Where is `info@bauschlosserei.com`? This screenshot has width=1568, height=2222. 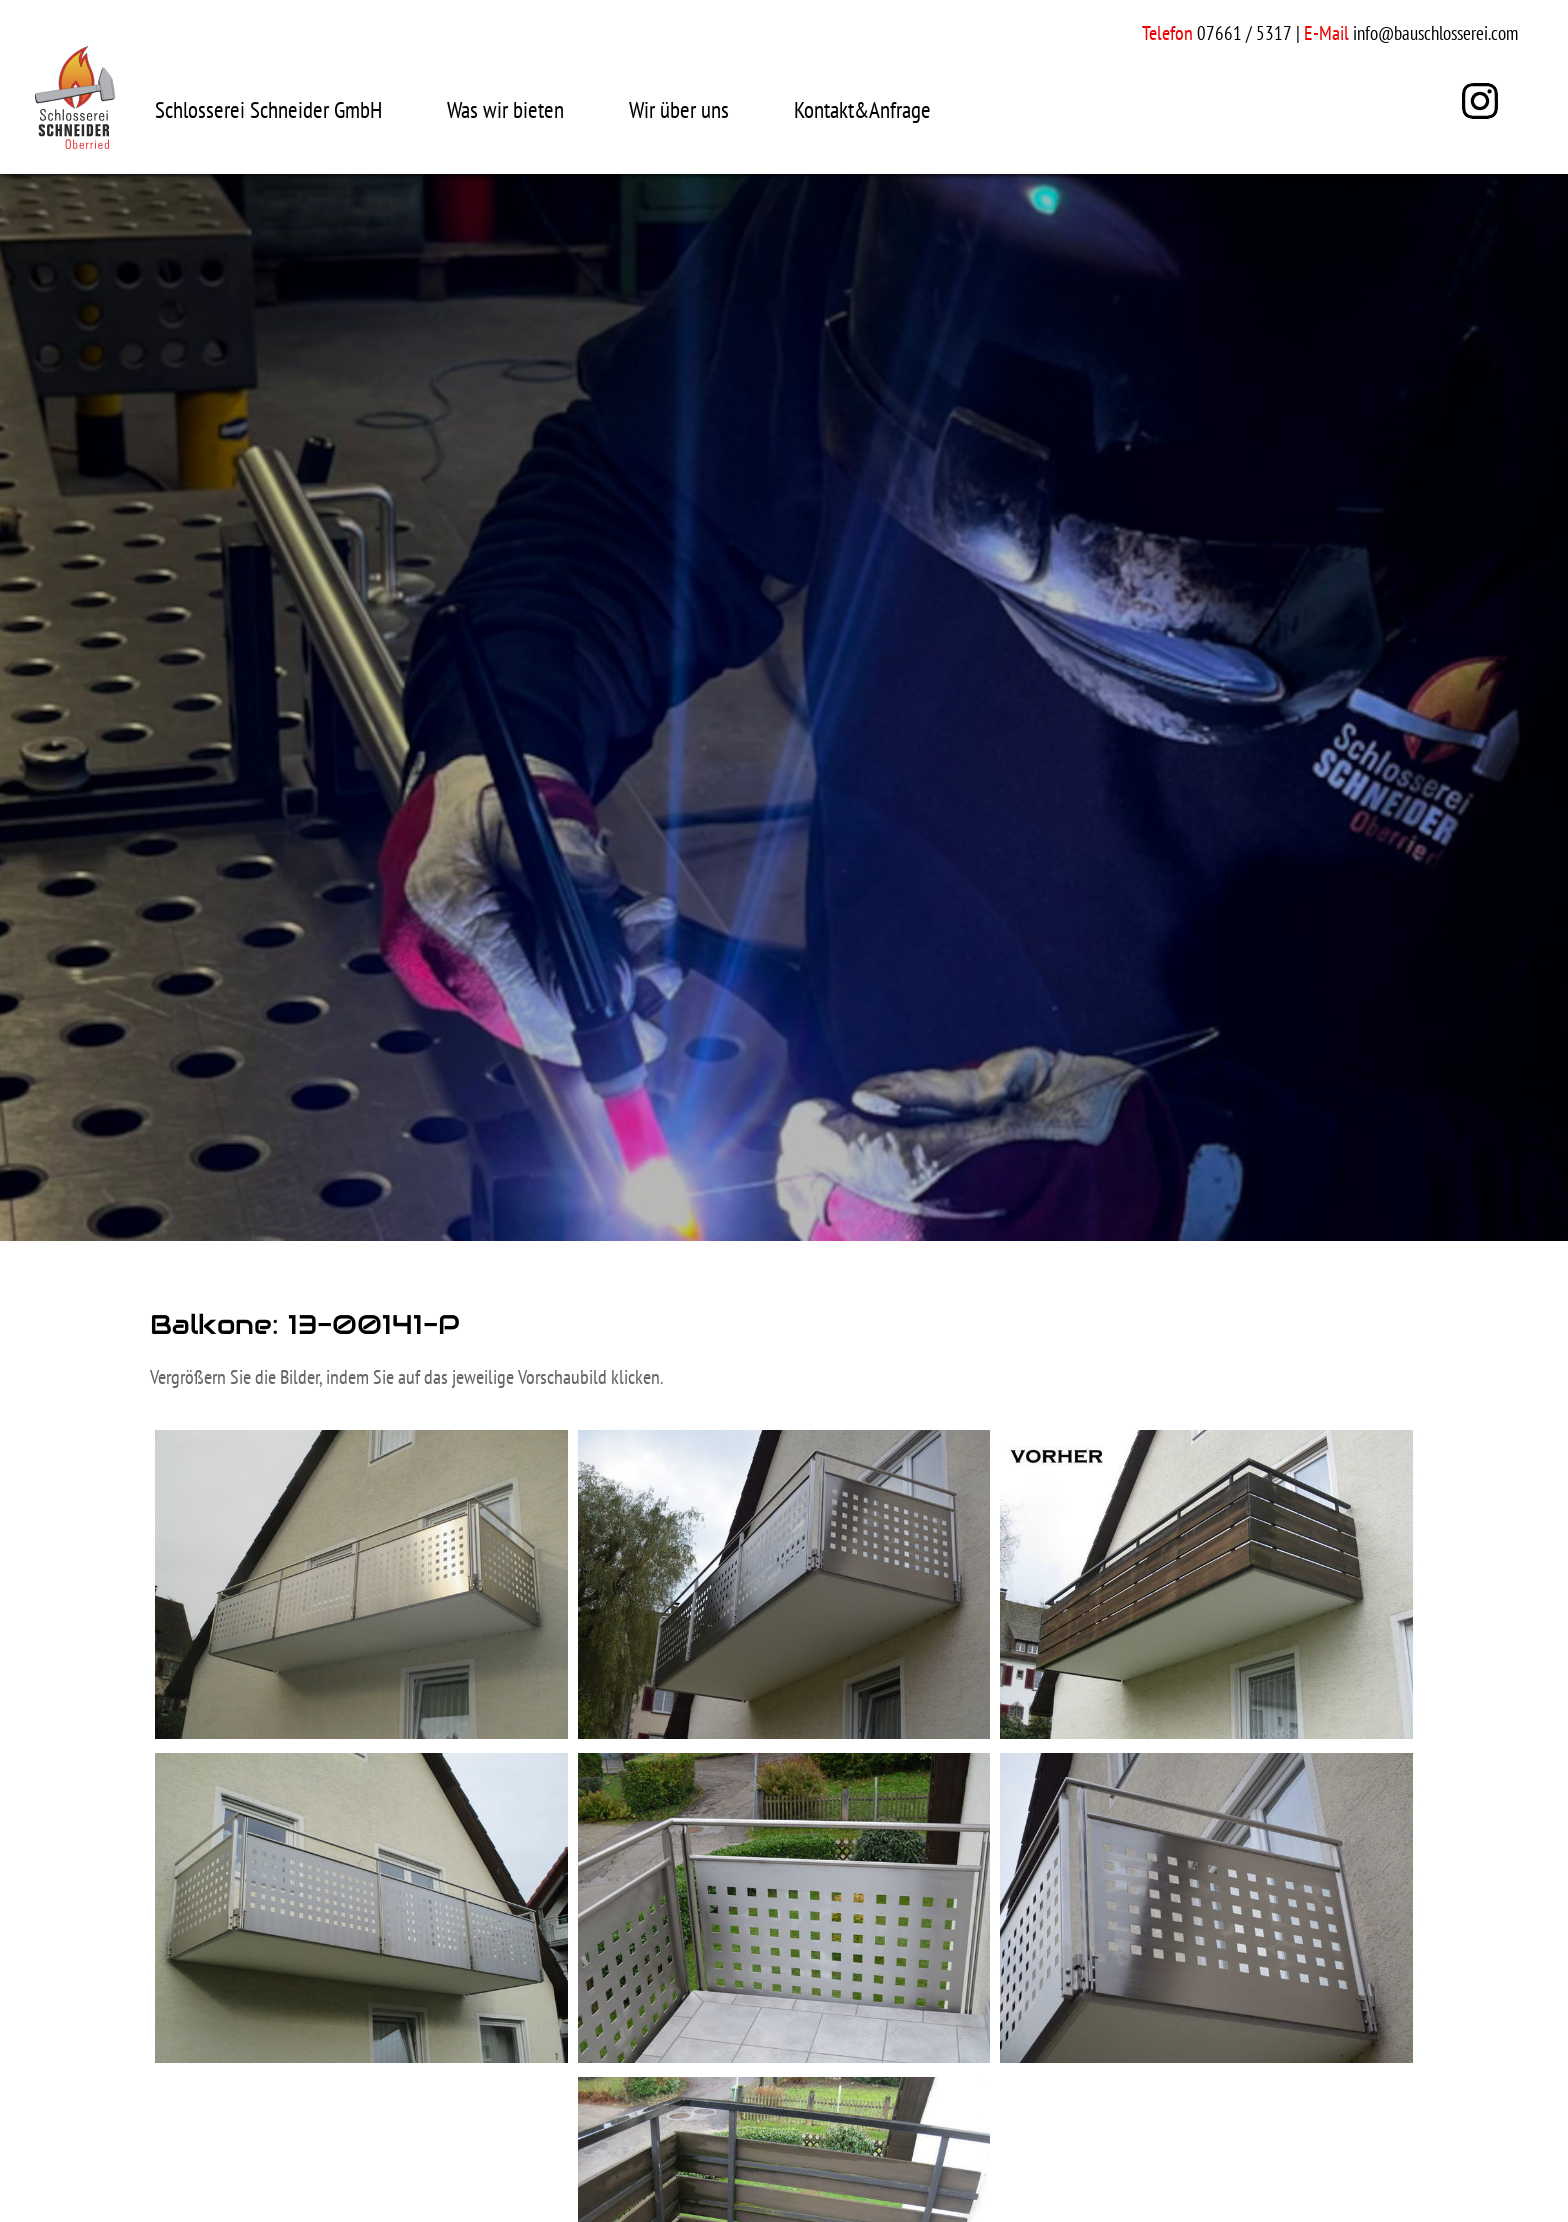
info@bauschlosserei.com is located at coordinates (1435, 33).